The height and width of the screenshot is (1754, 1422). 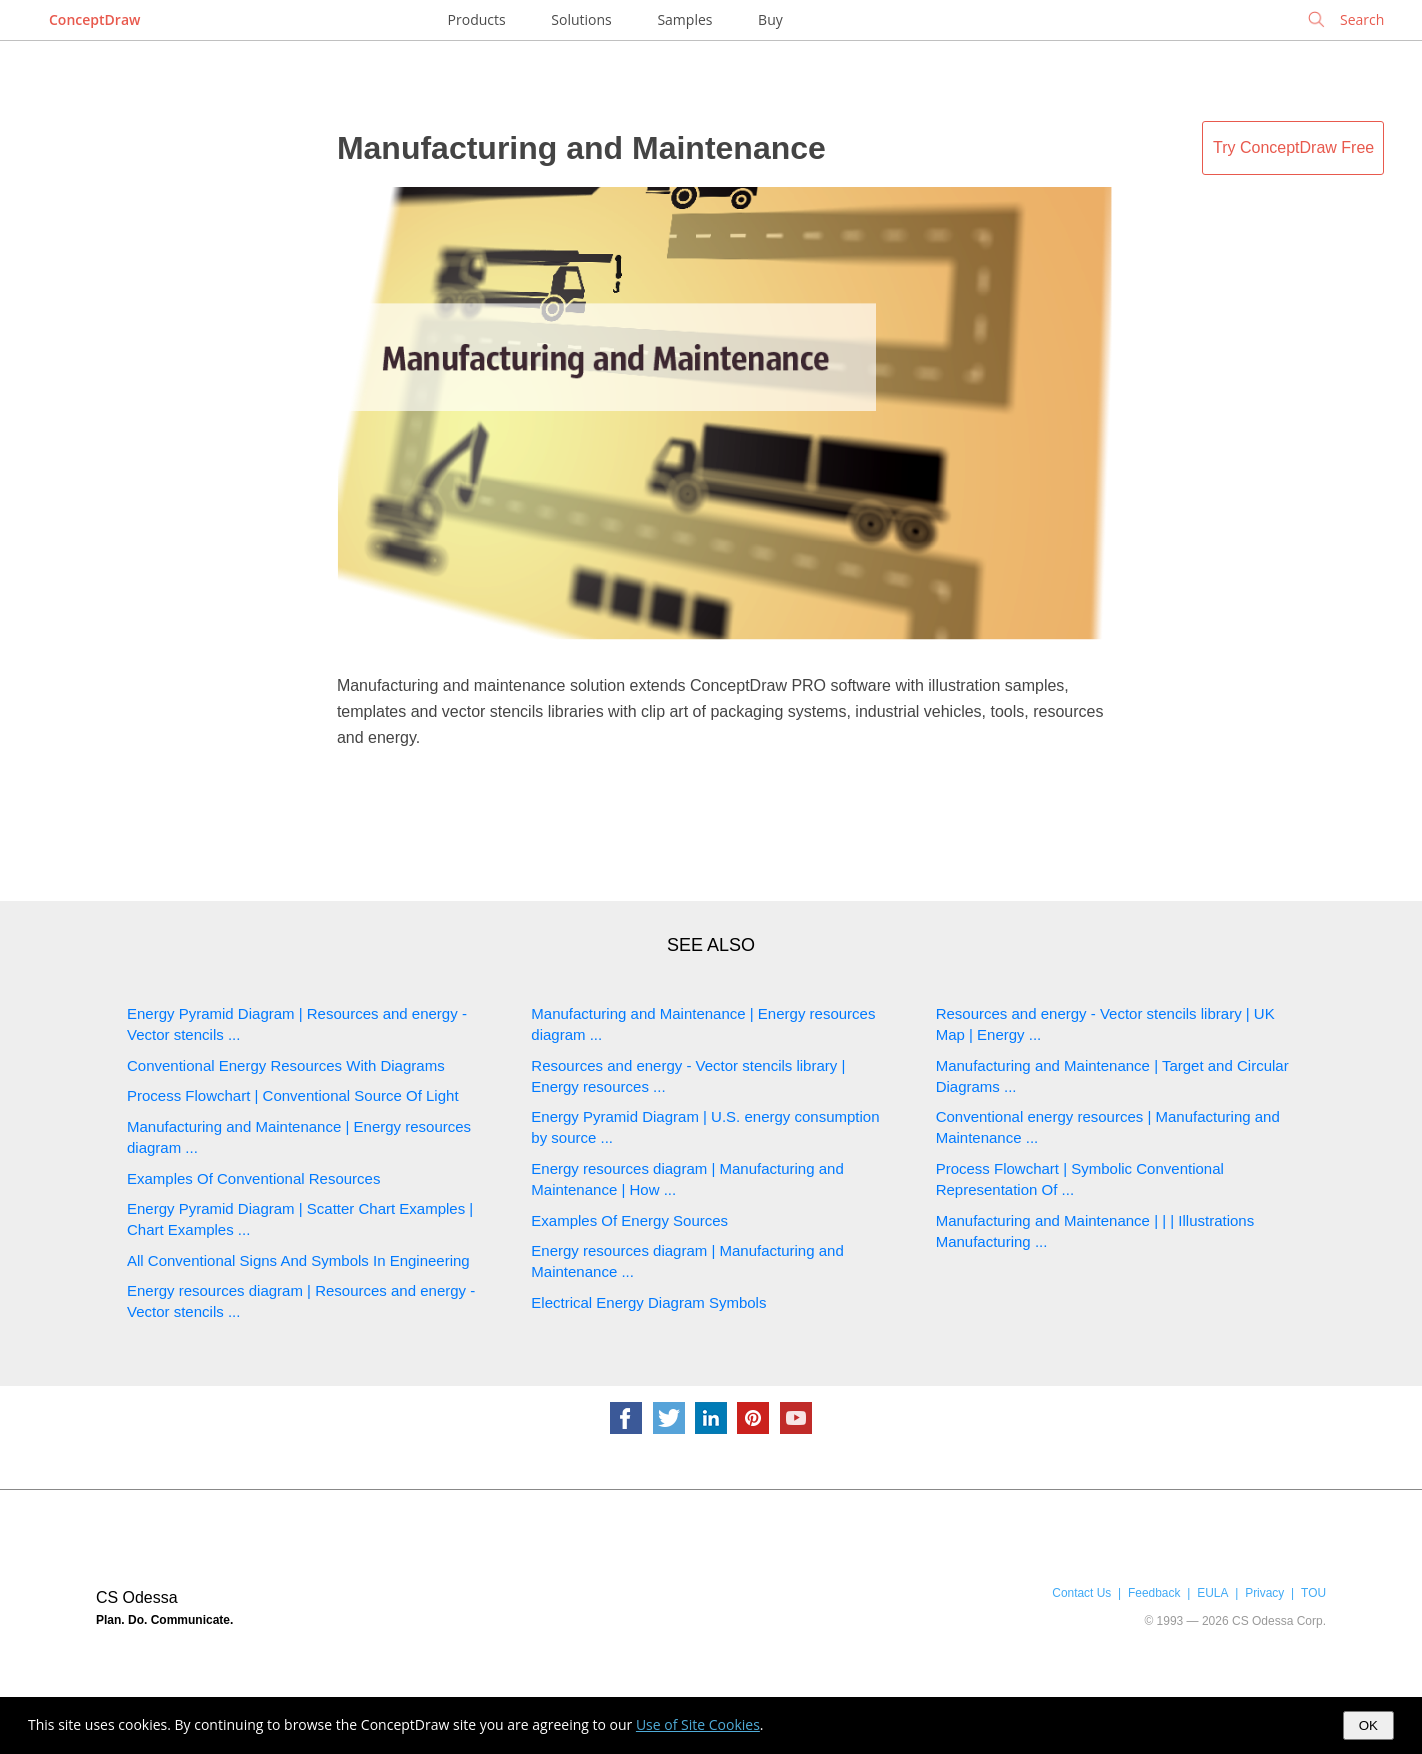 I want to click on TOU, so click(x=1313, y=1593).